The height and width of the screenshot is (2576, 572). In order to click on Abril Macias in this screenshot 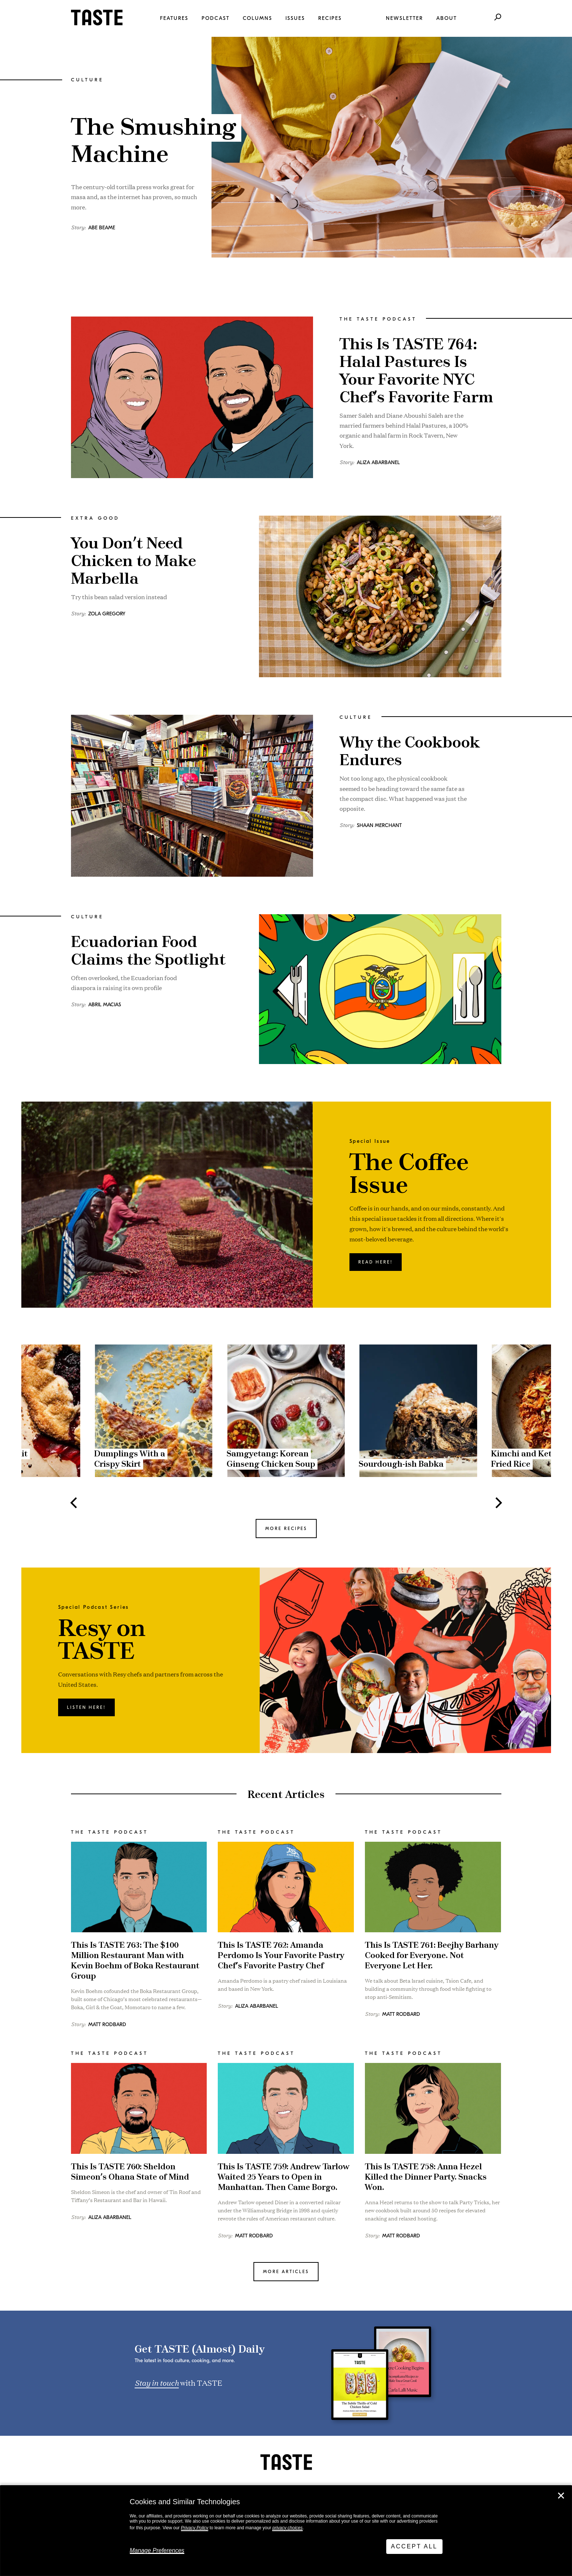, I will do `click(104, 1004)`.